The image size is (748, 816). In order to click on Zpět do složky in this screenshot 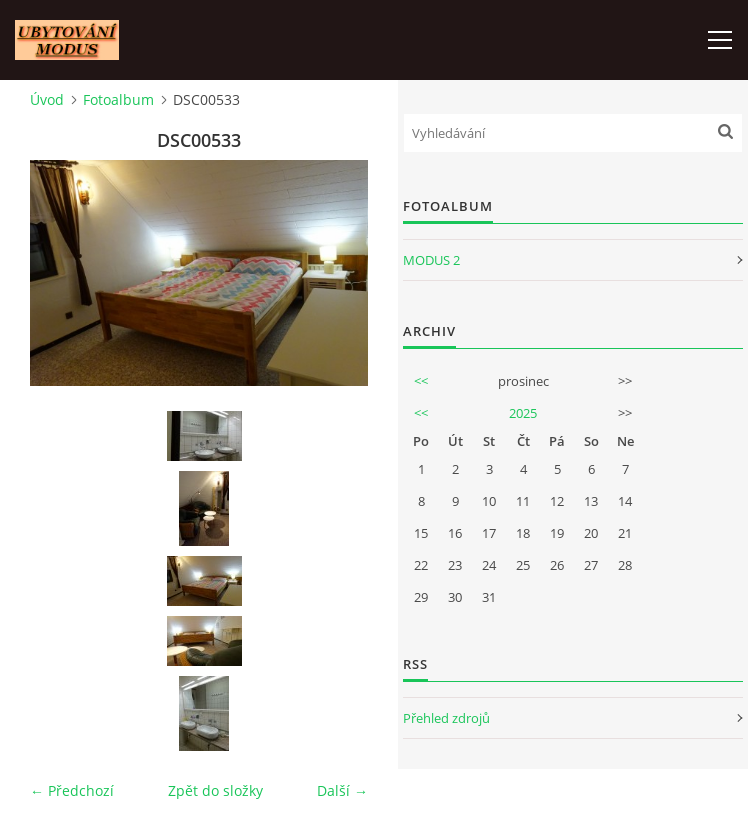, I will do `click(215, 790)`.